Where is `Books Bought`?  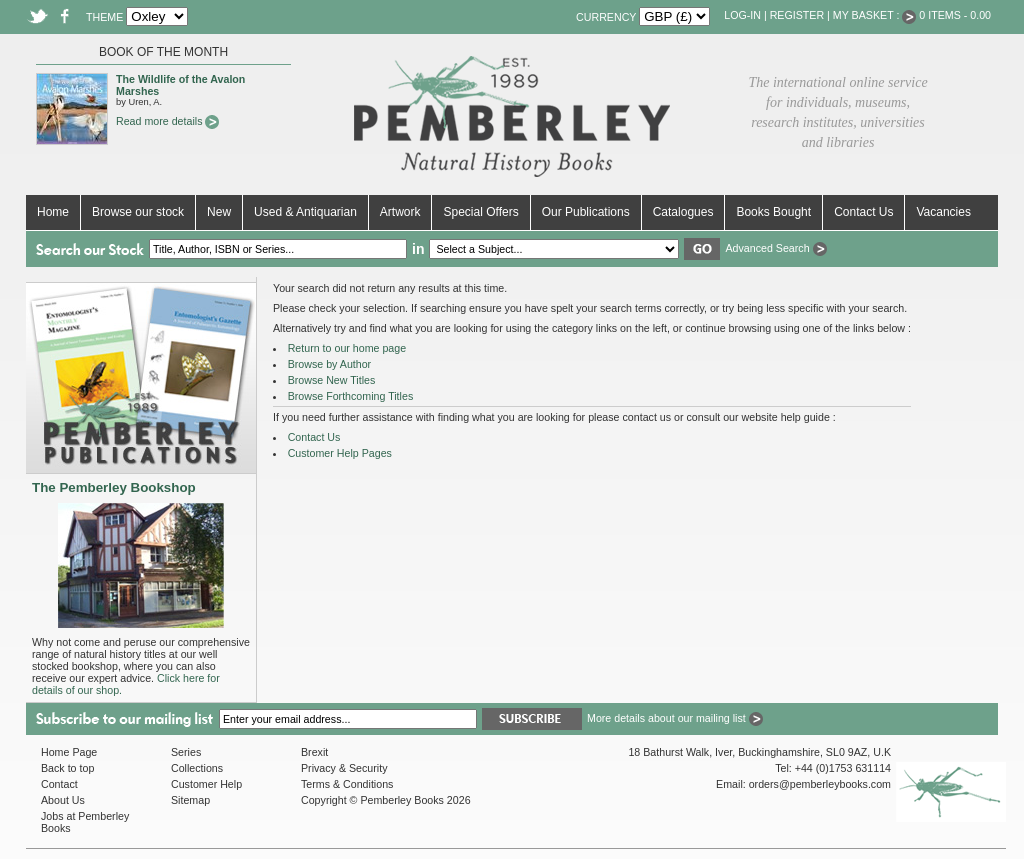
Books Bought is located at coordinates (773, 212).